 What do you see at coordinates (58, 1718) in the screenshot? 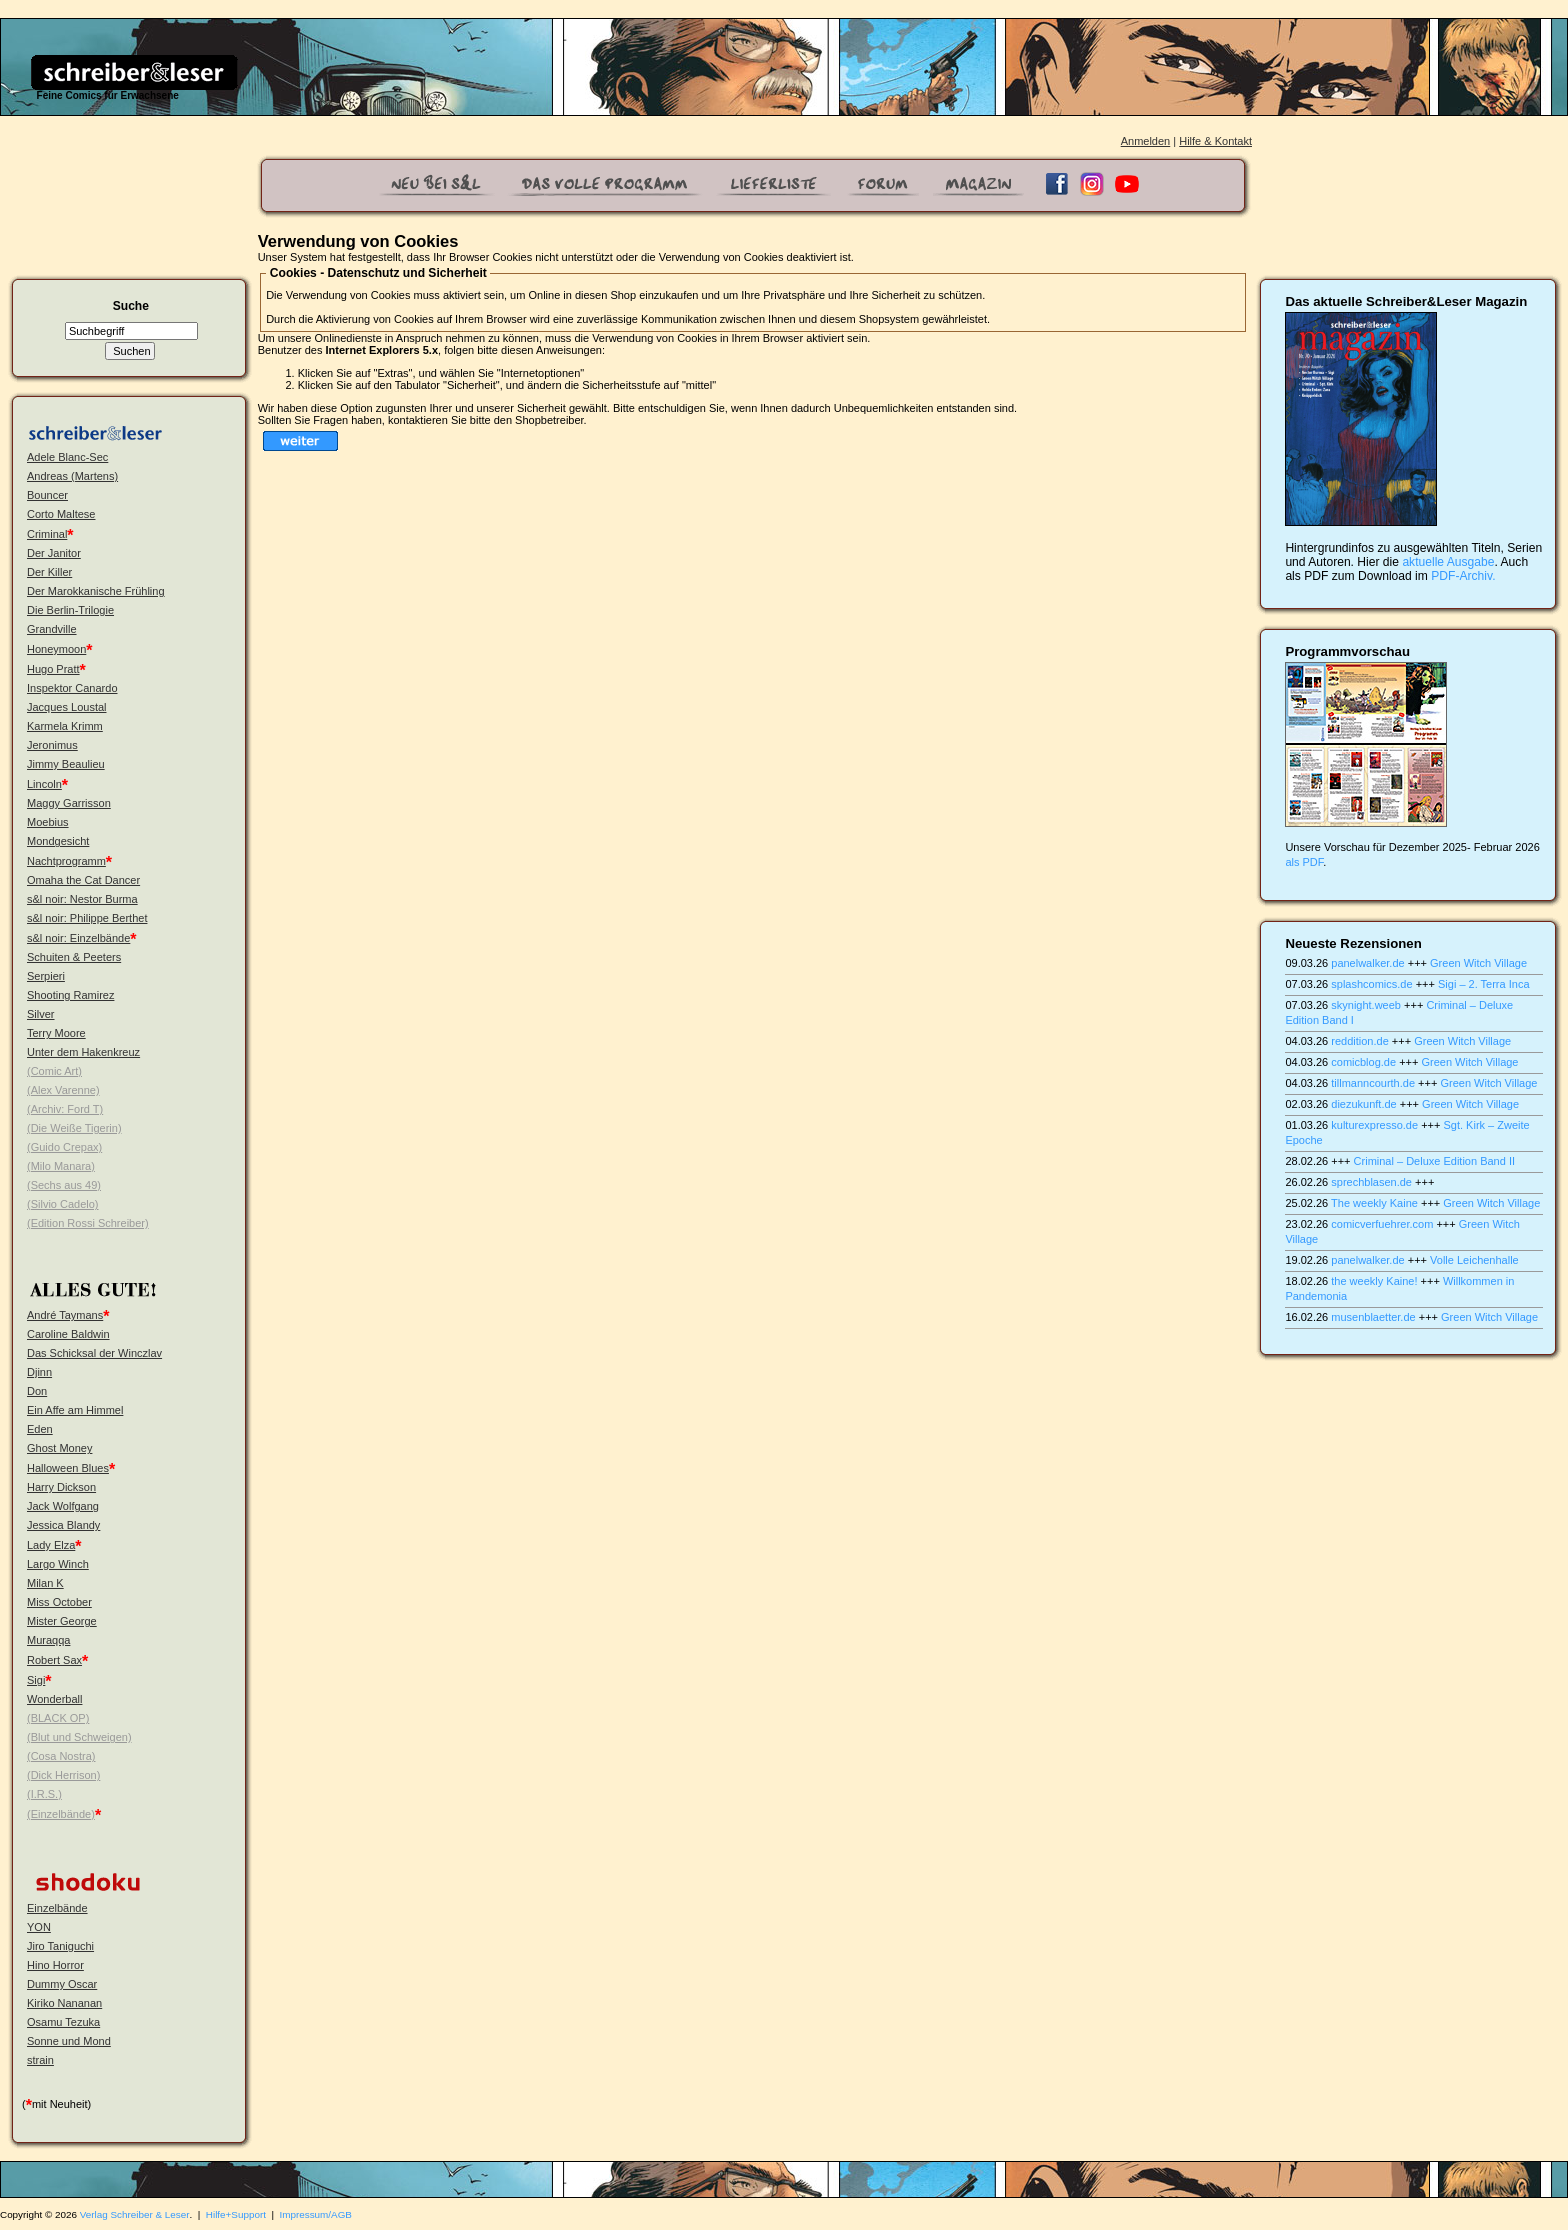
I see `(BLACK OP)` at bounding box center [58, 1718].